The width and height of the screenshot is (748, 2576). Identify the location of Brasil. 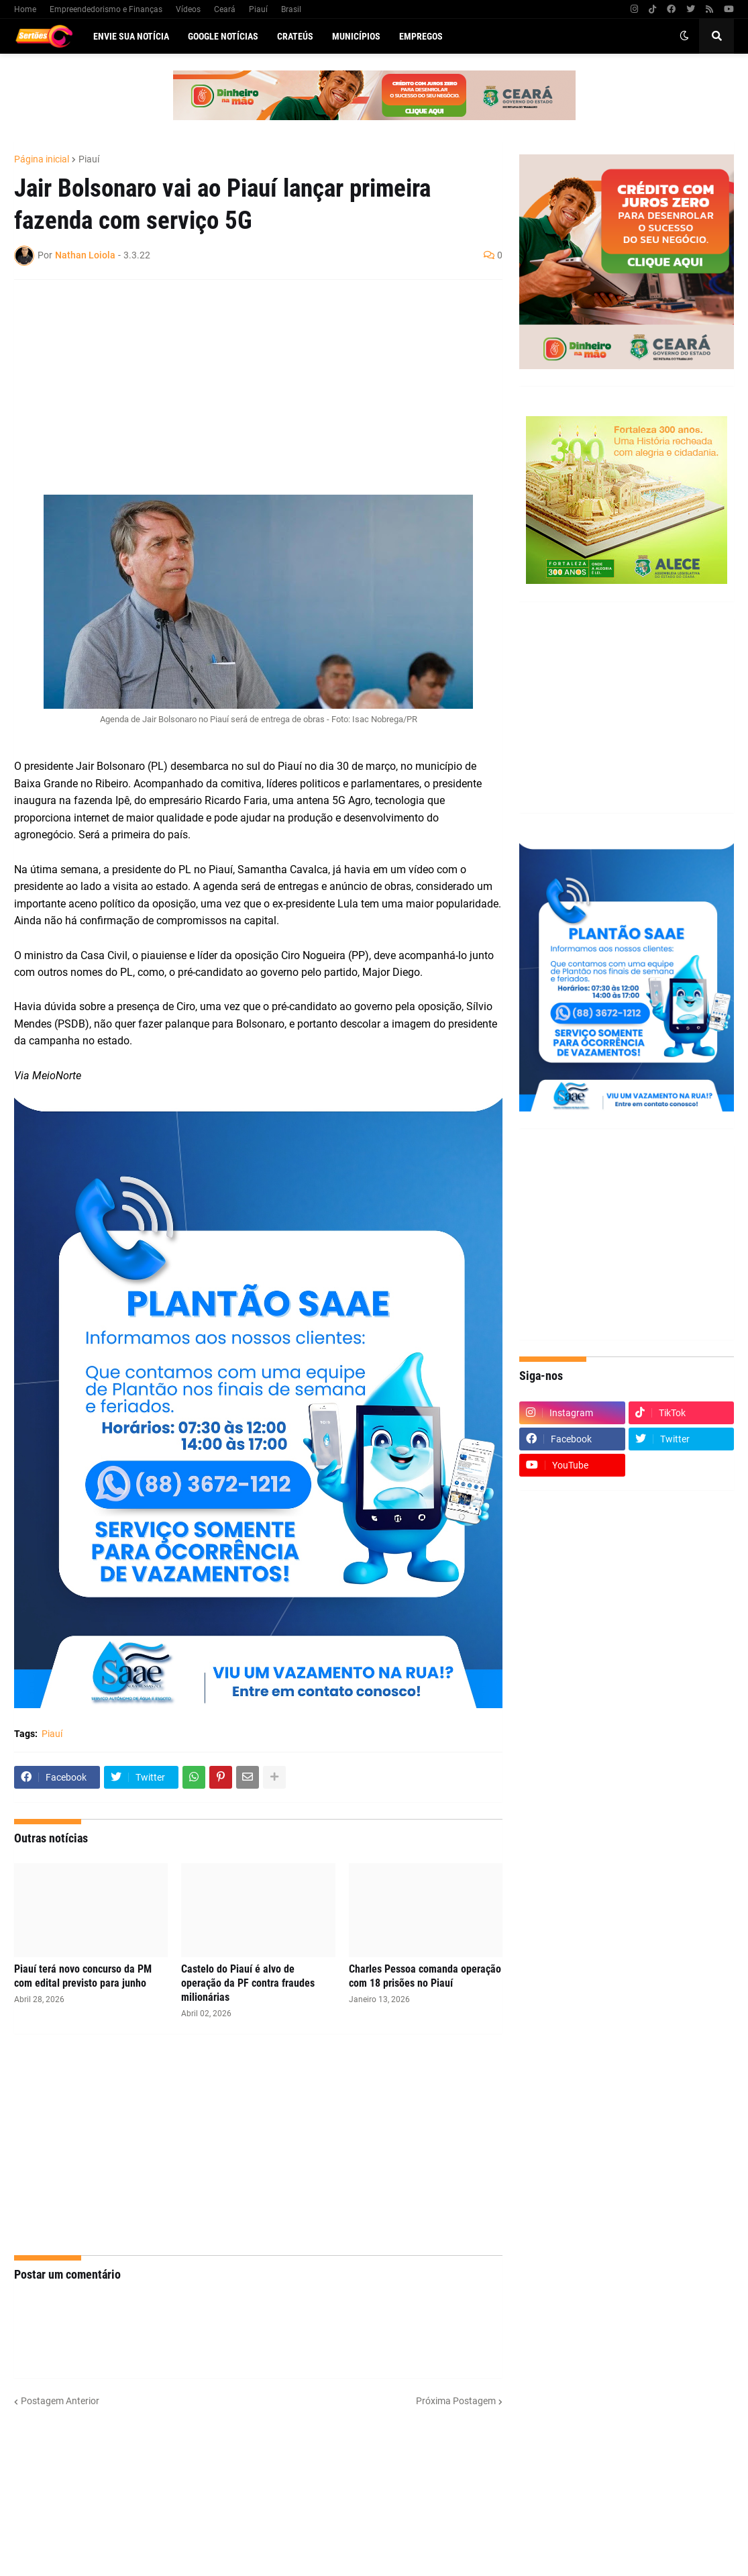
(291, 9).